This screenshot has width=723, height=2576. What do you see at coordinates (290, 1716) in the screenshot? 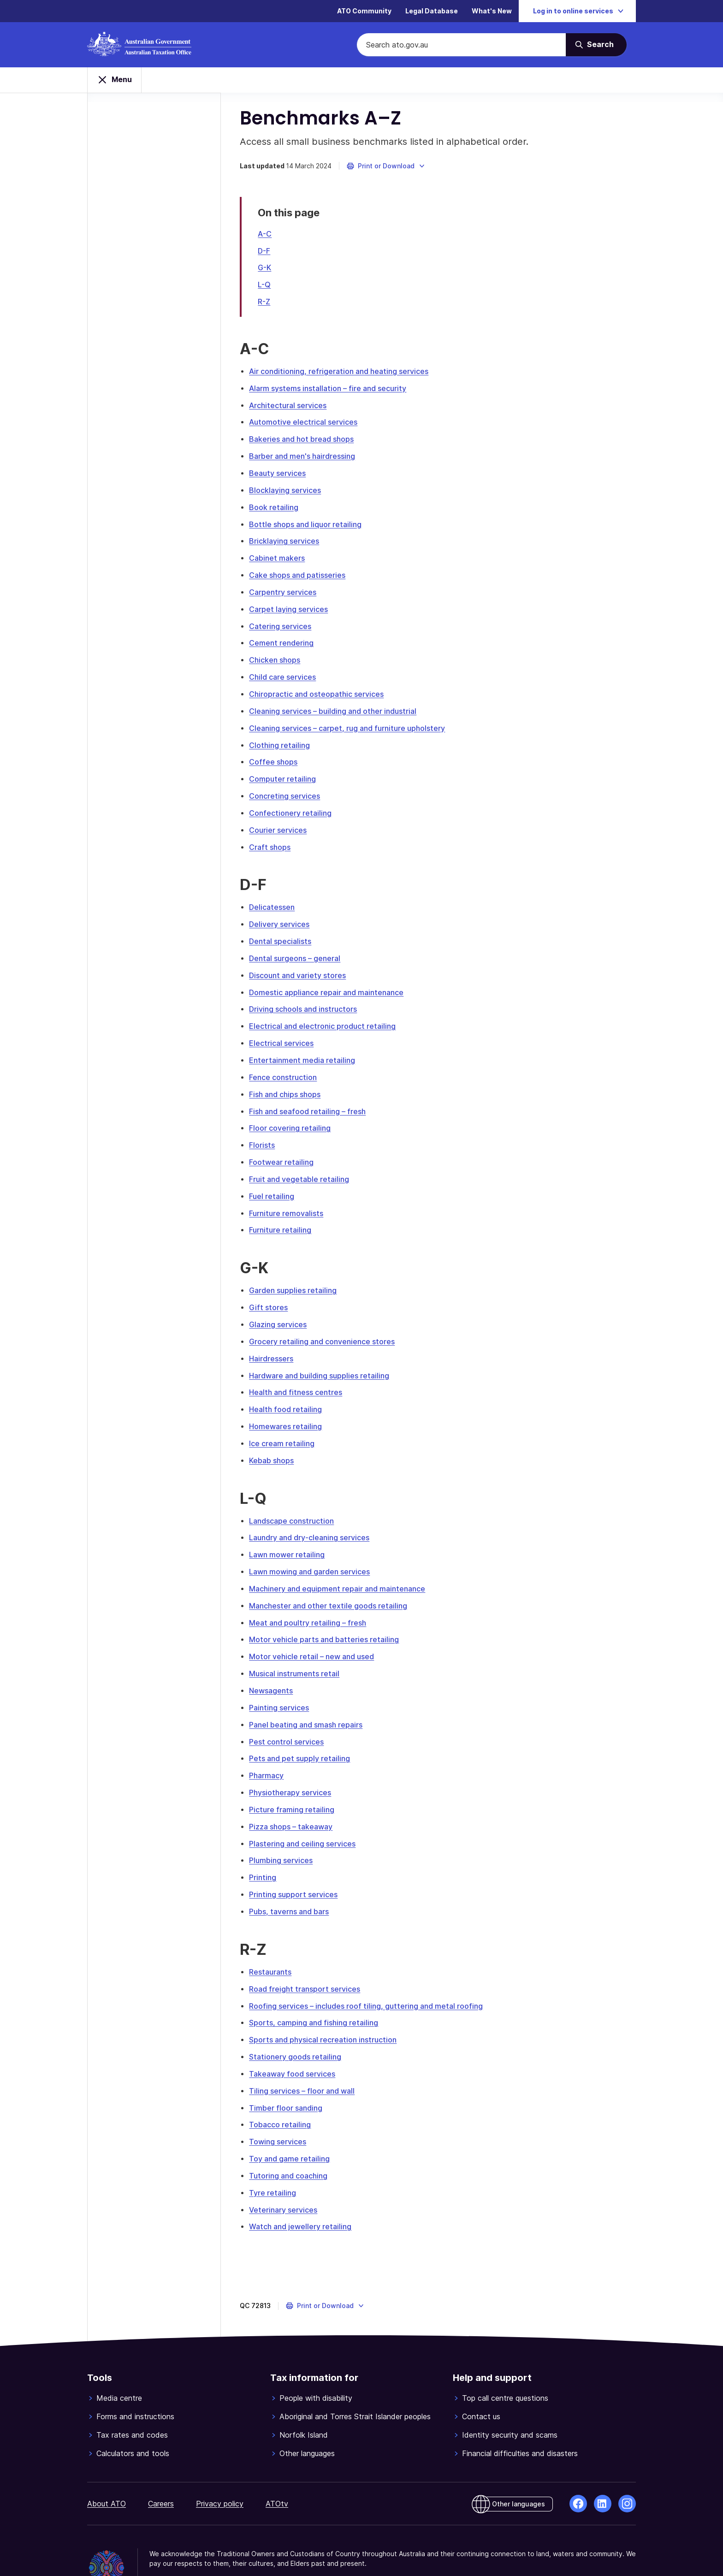
I see `Pest control services` at bounding box center [290, 1716].